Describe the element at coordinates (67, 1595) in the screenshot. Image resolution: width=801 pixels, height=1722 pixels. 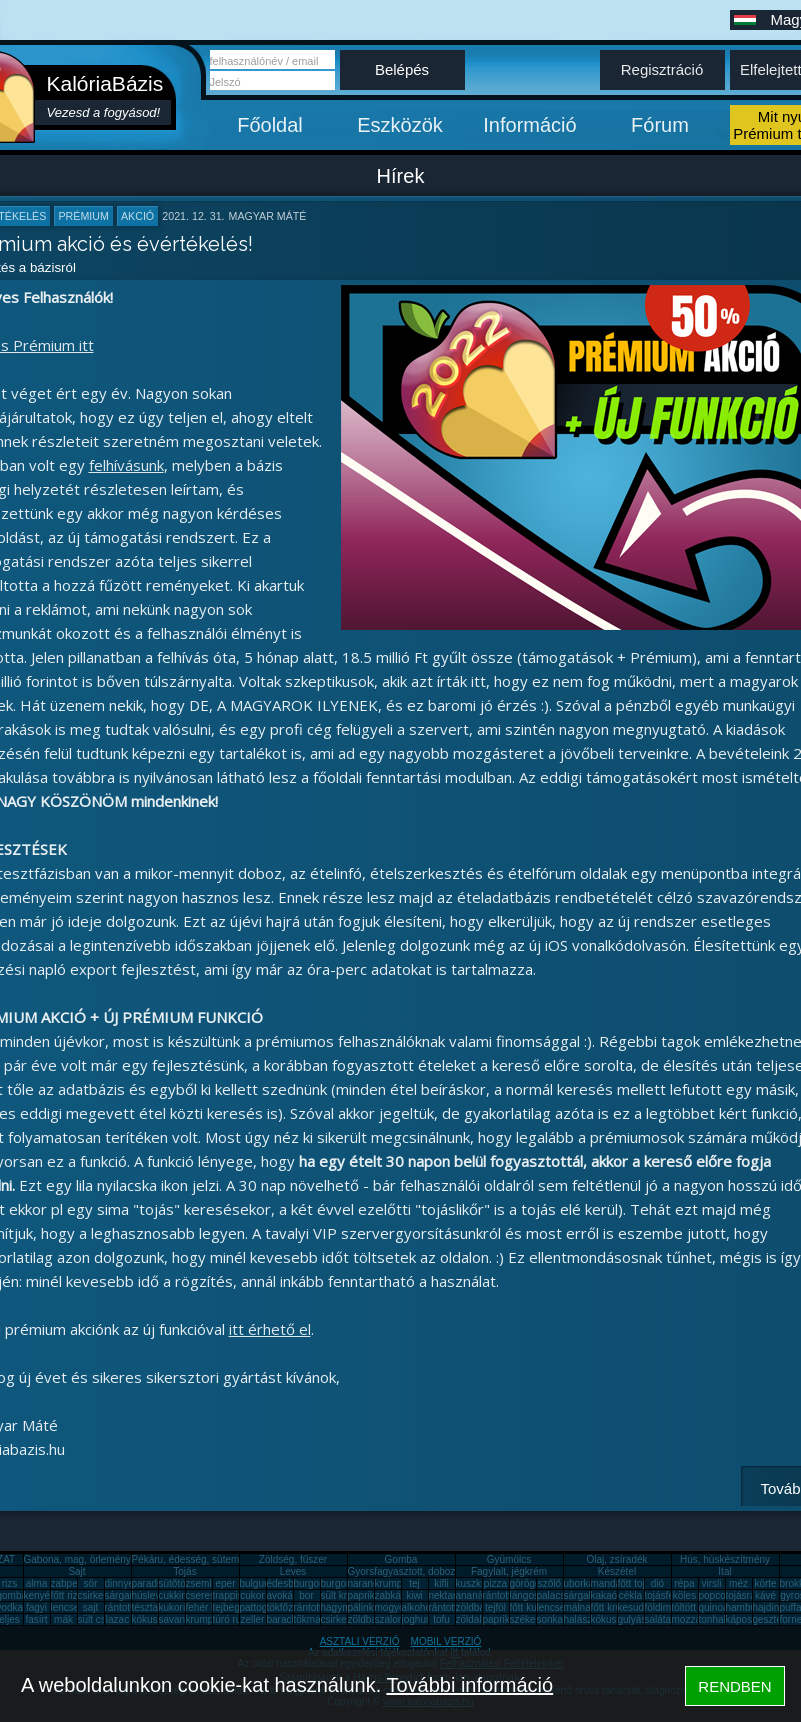
I see `főtt rizs` at that location.